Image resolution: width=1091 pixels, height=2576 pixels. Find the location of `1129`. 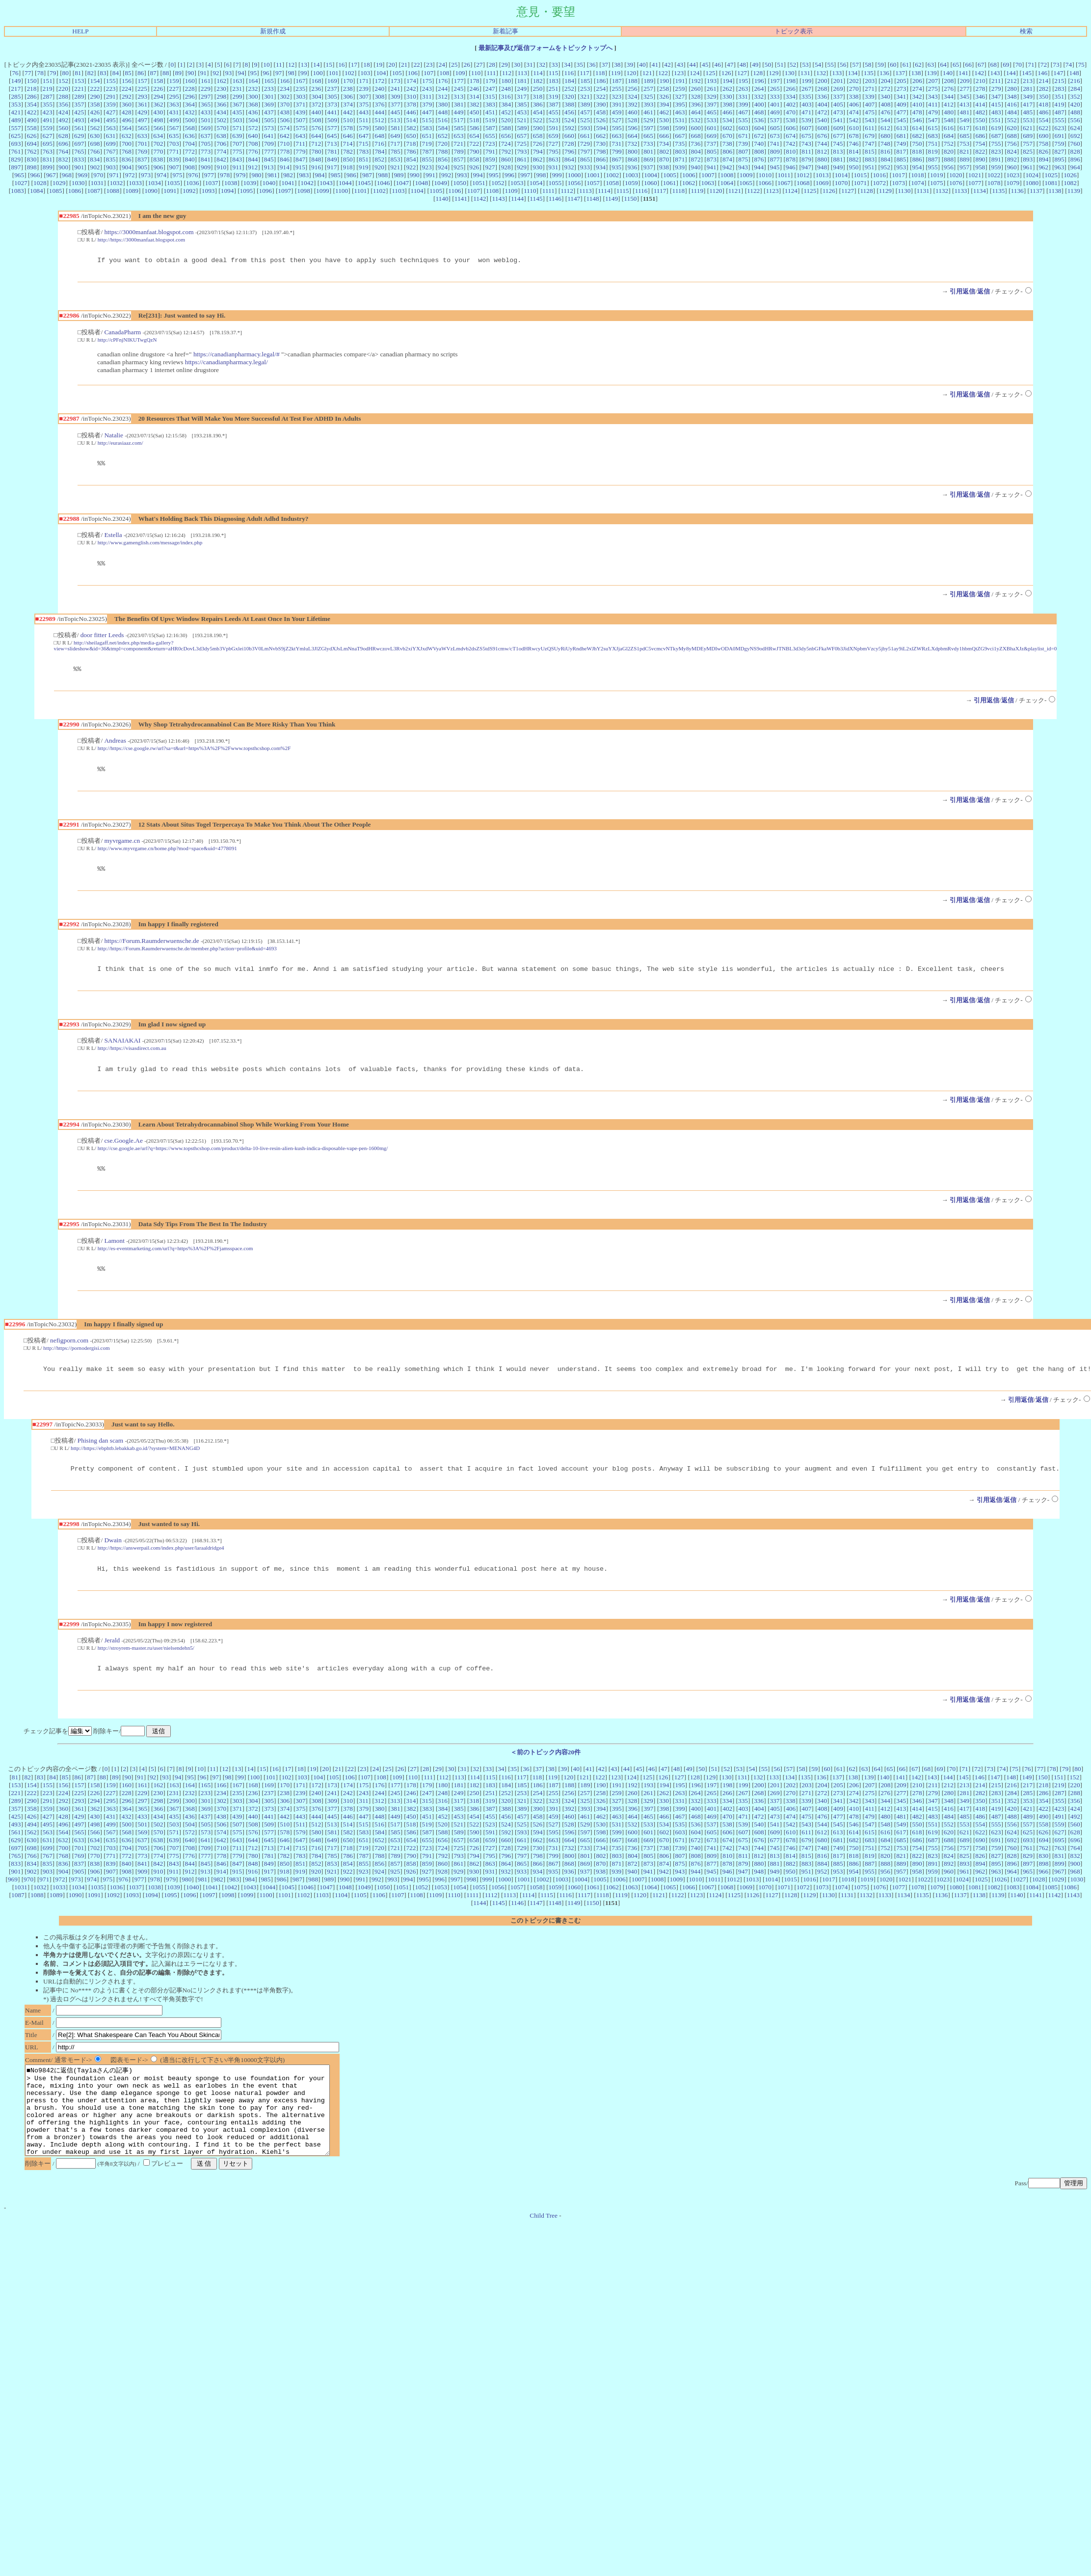

1129 is located at coordinates (885, 190).